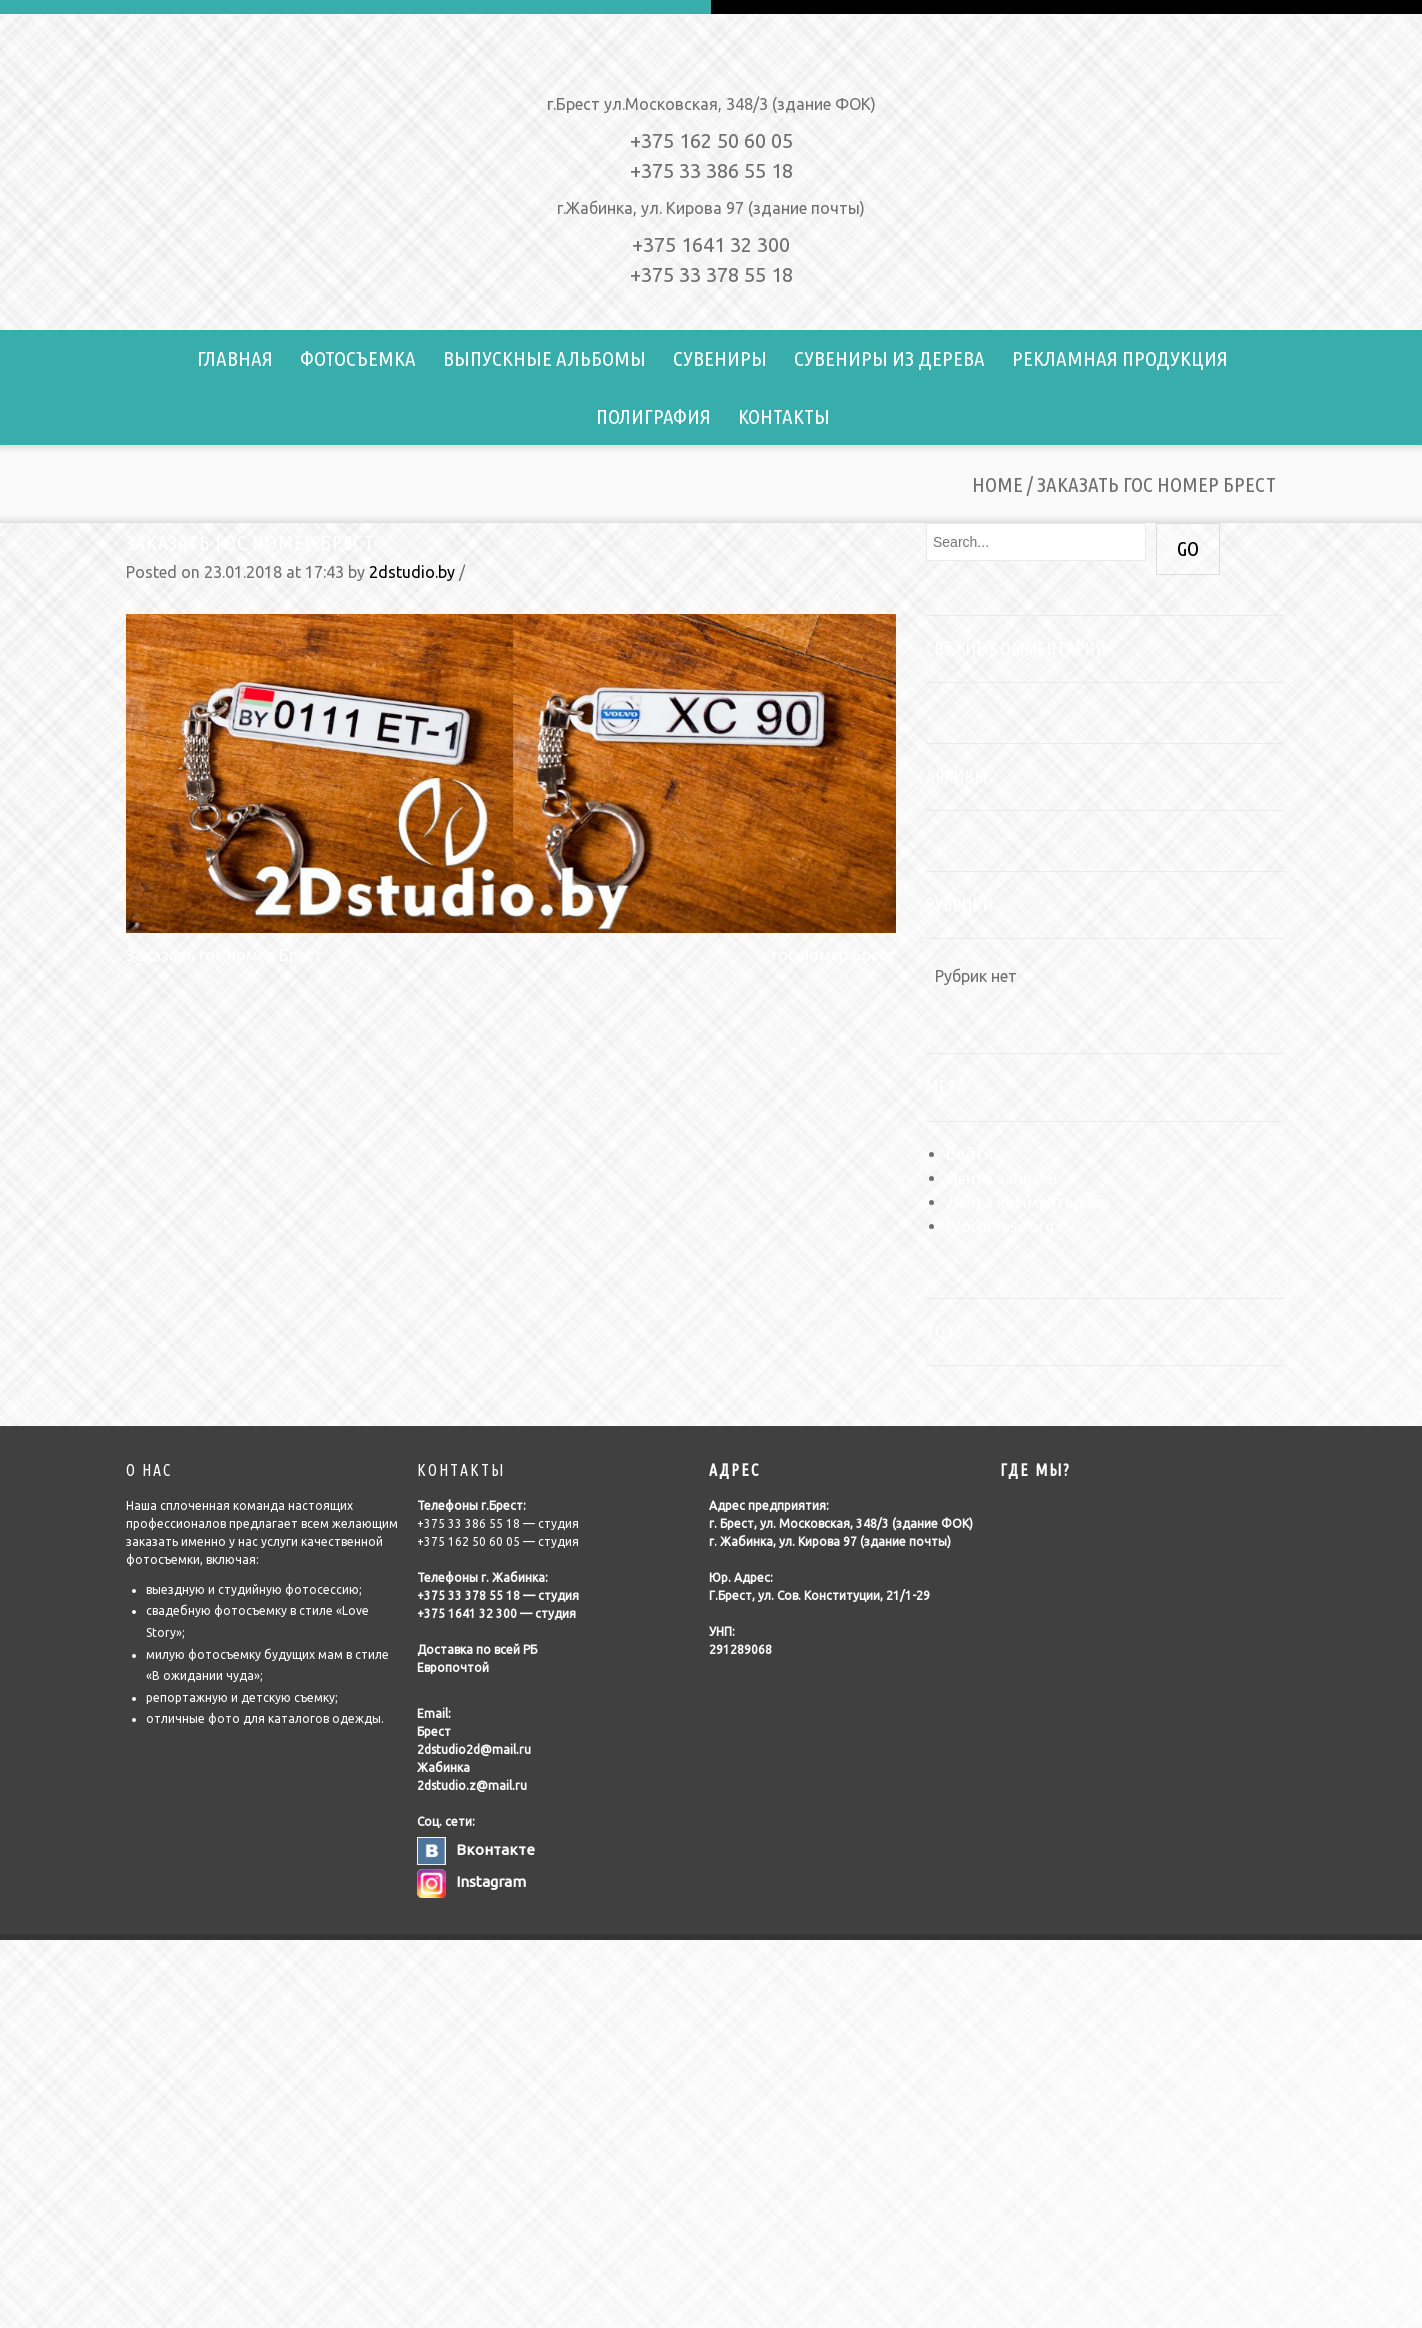 This screenshot has height=2328, width=1422. Describe the element at coordinates (1027, 1202) in the screenshot. I see `Лента комментариев` at that location.